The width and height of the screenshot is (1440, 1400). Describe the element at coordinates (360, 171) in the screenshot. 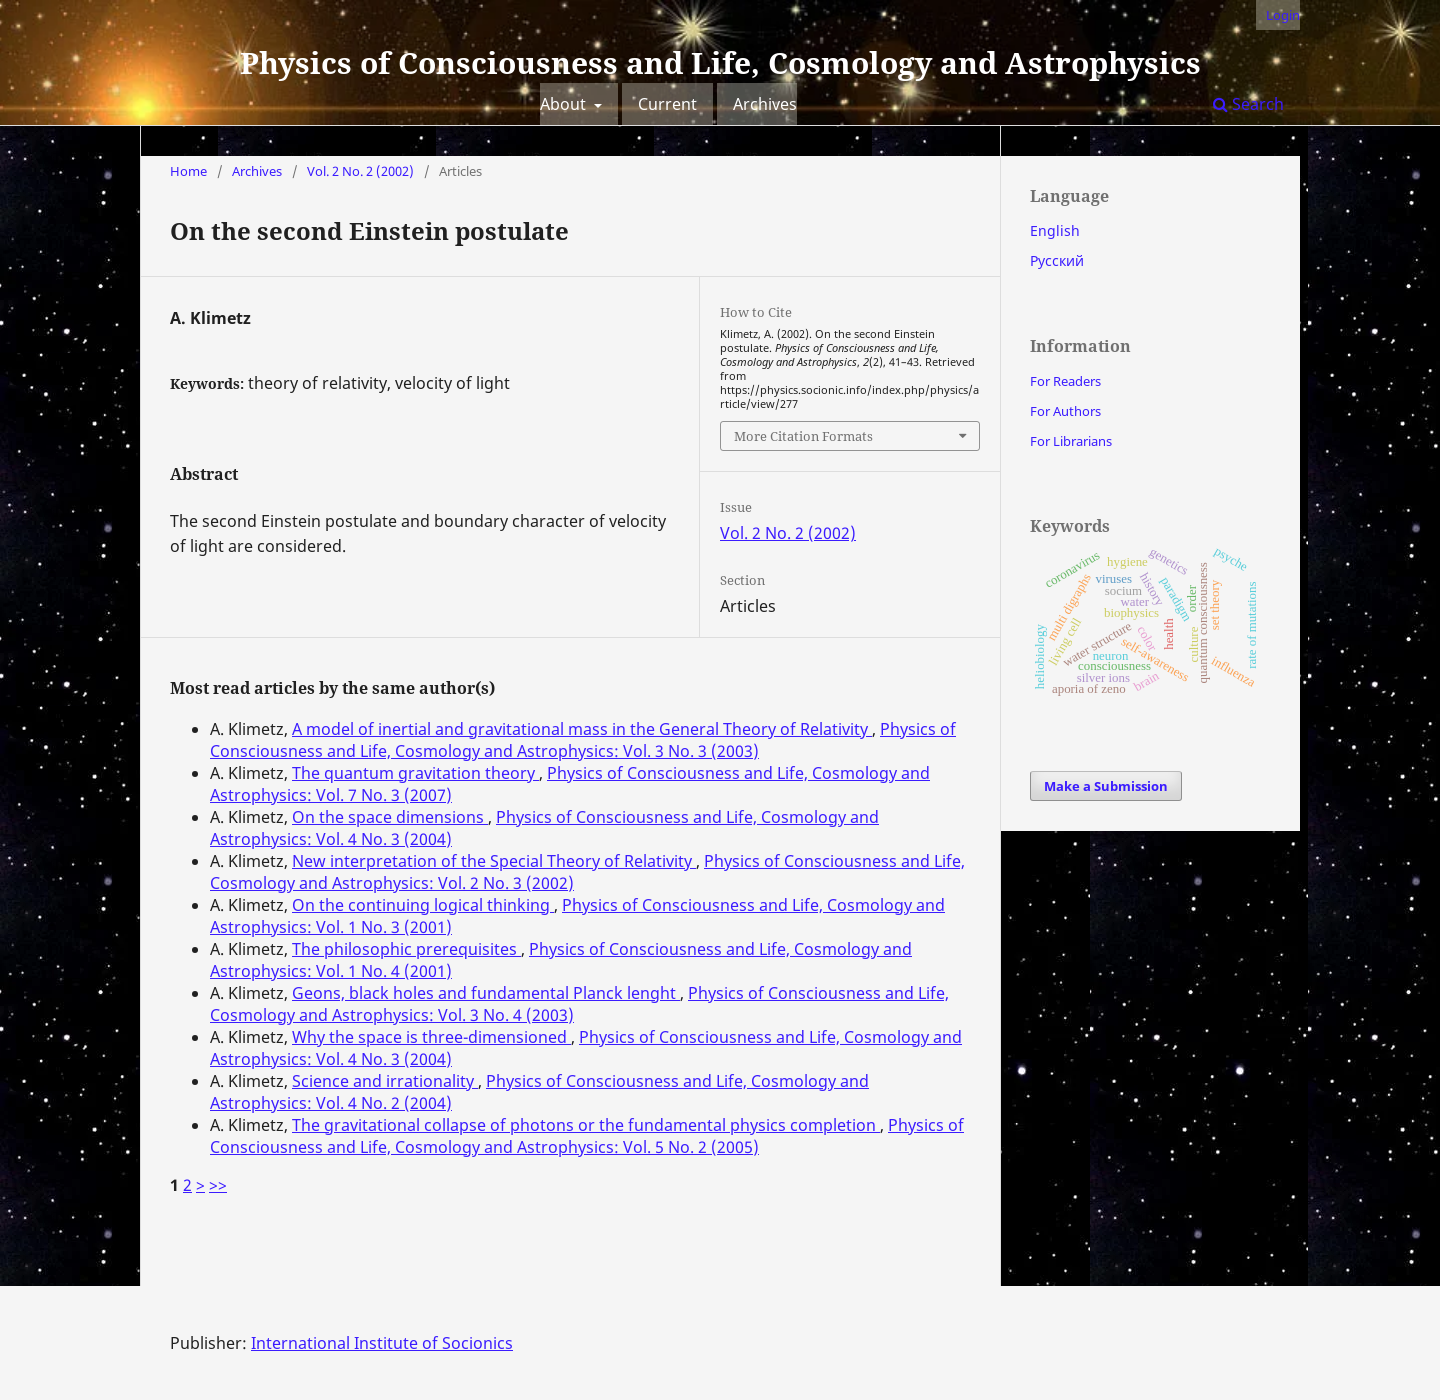

I see `Vol. 2 No. 2 (2002)` at that location.